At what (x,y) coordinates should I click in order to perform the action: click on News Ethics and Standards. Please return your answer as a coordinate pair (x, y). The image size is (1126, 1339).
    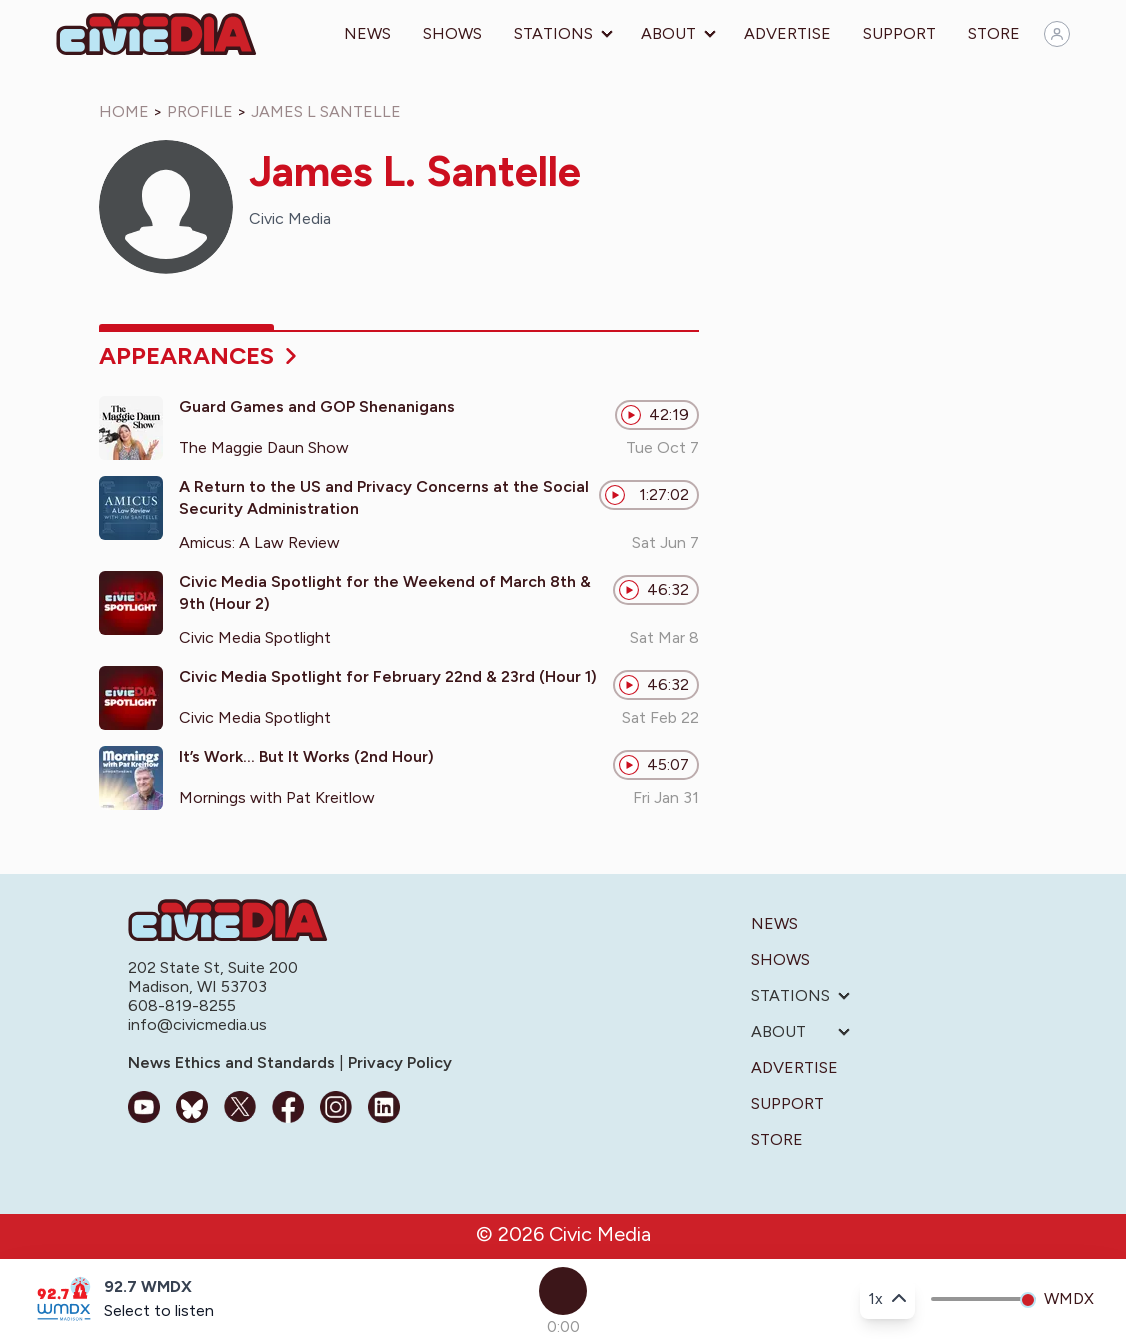
    Looking at the image, I should click on (233, 1062).